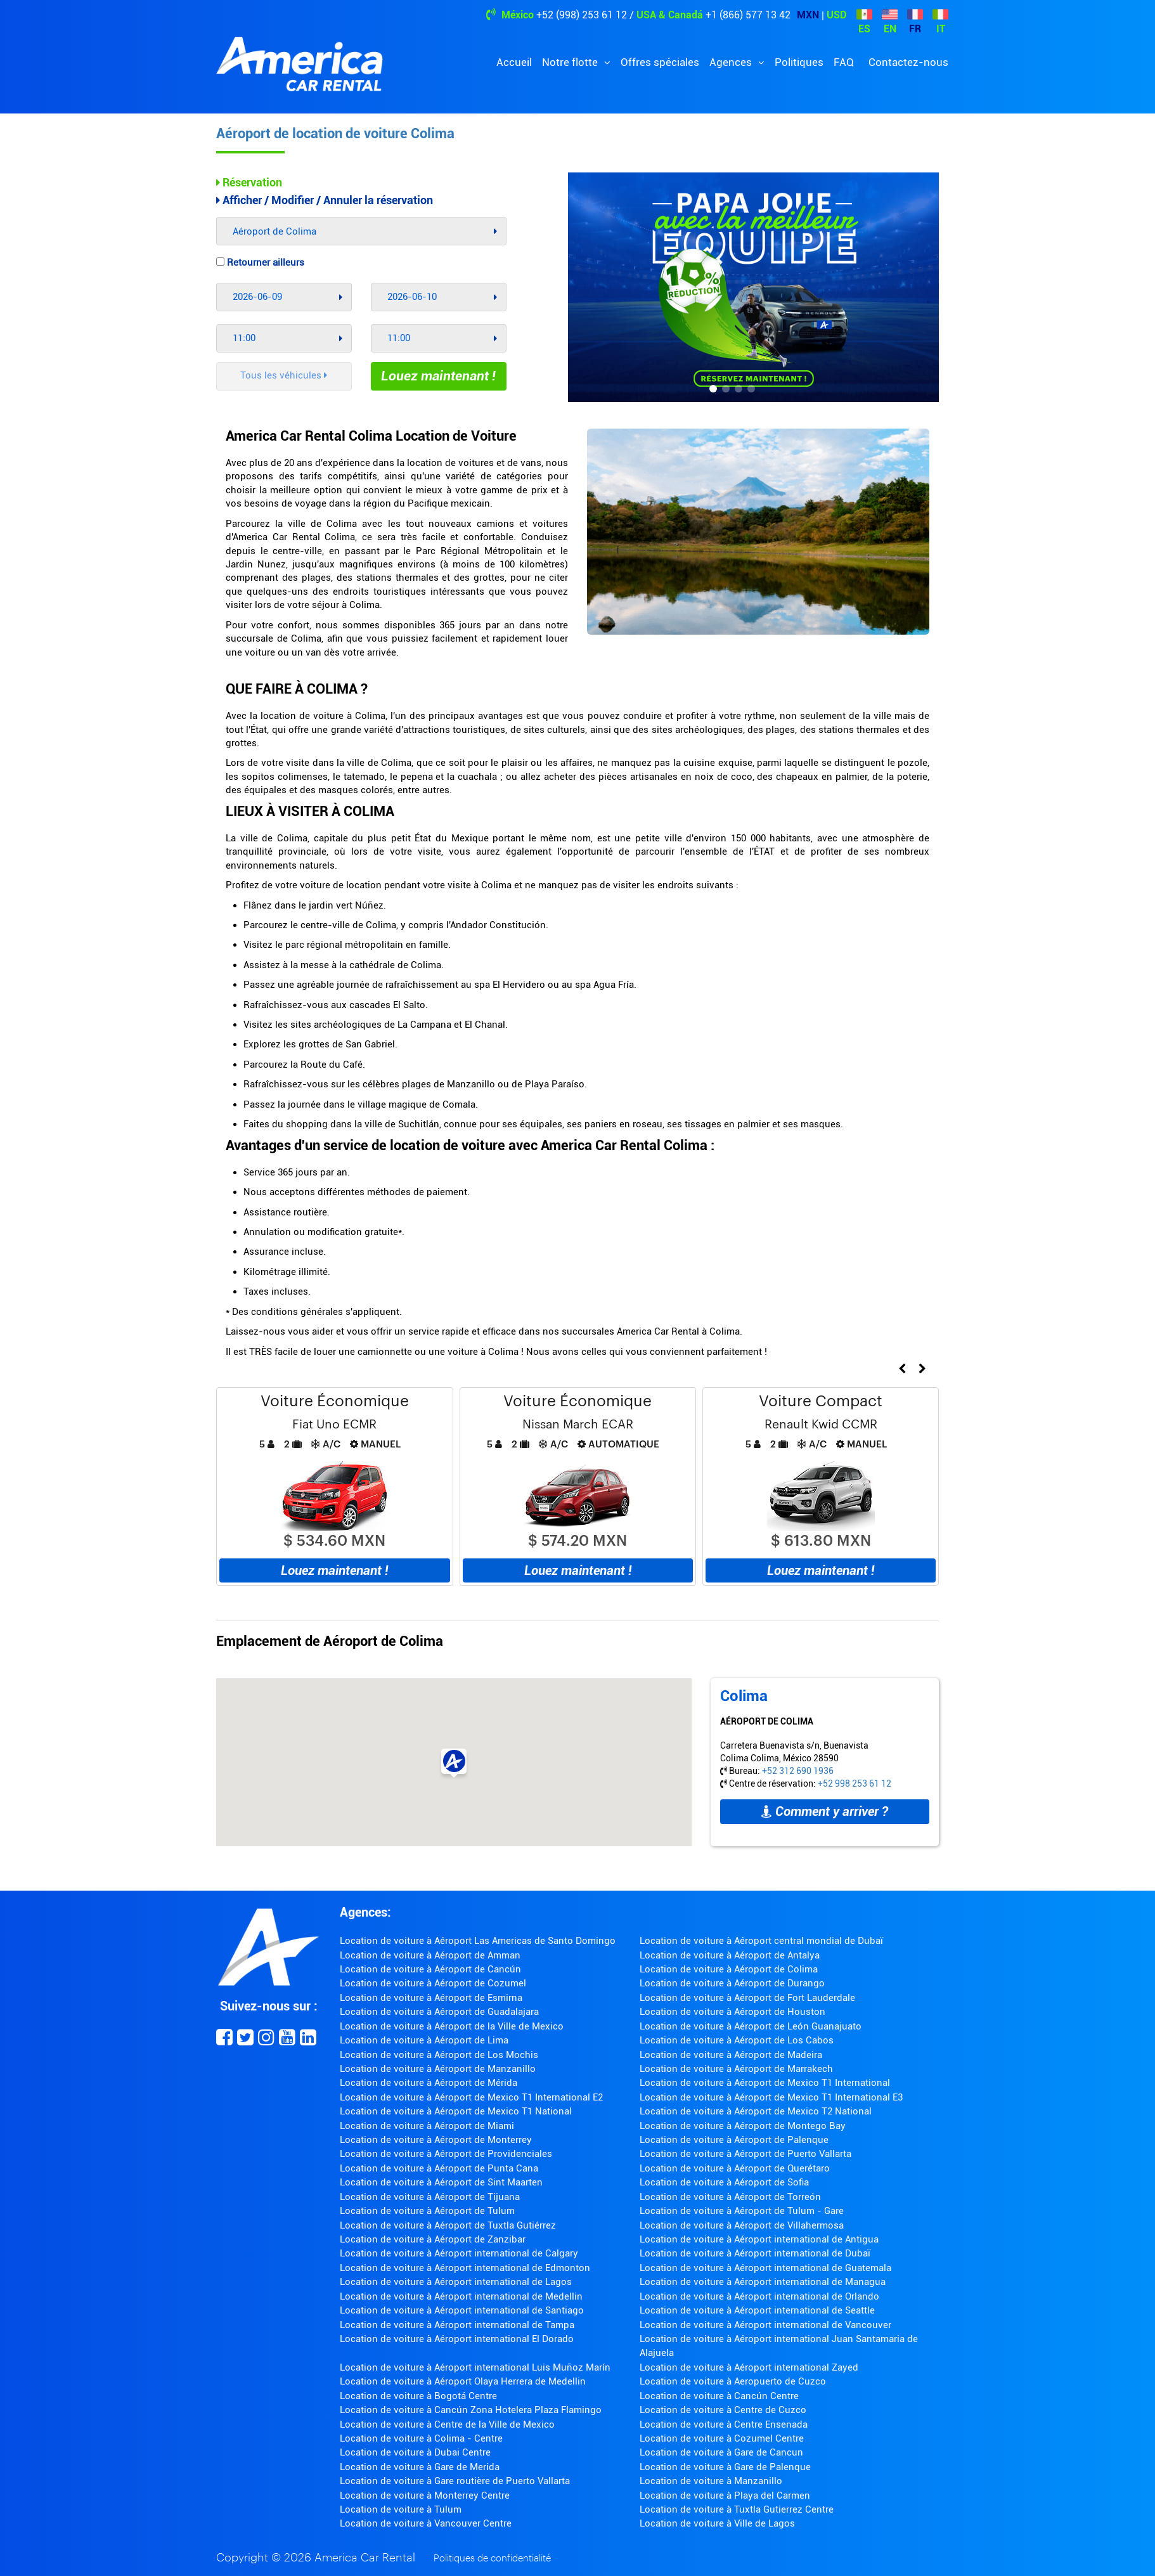 The width and height of the screenshot is (1155, 2576). What do you see at coordinates (447, 2424) in the screenshot?
I see `Location de voiture à Centre de la Ville de Mexico` at bounding box center [447, 2424].